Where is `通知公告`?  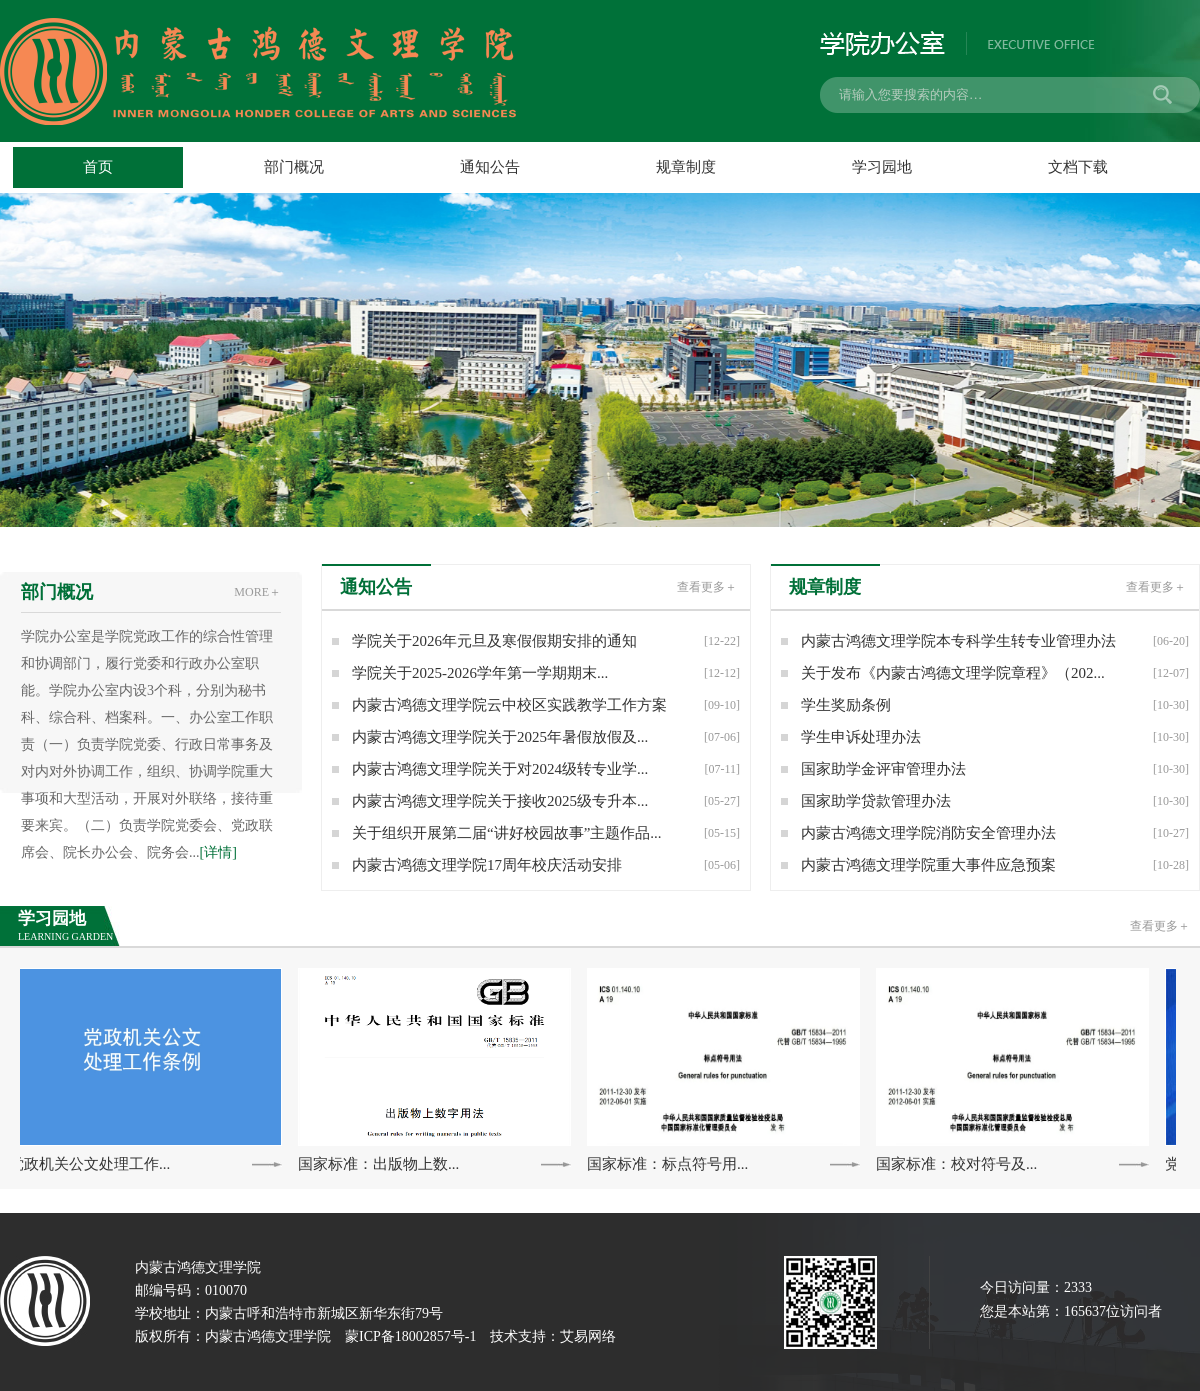
通知公告 is located at coordinates (490, 167).